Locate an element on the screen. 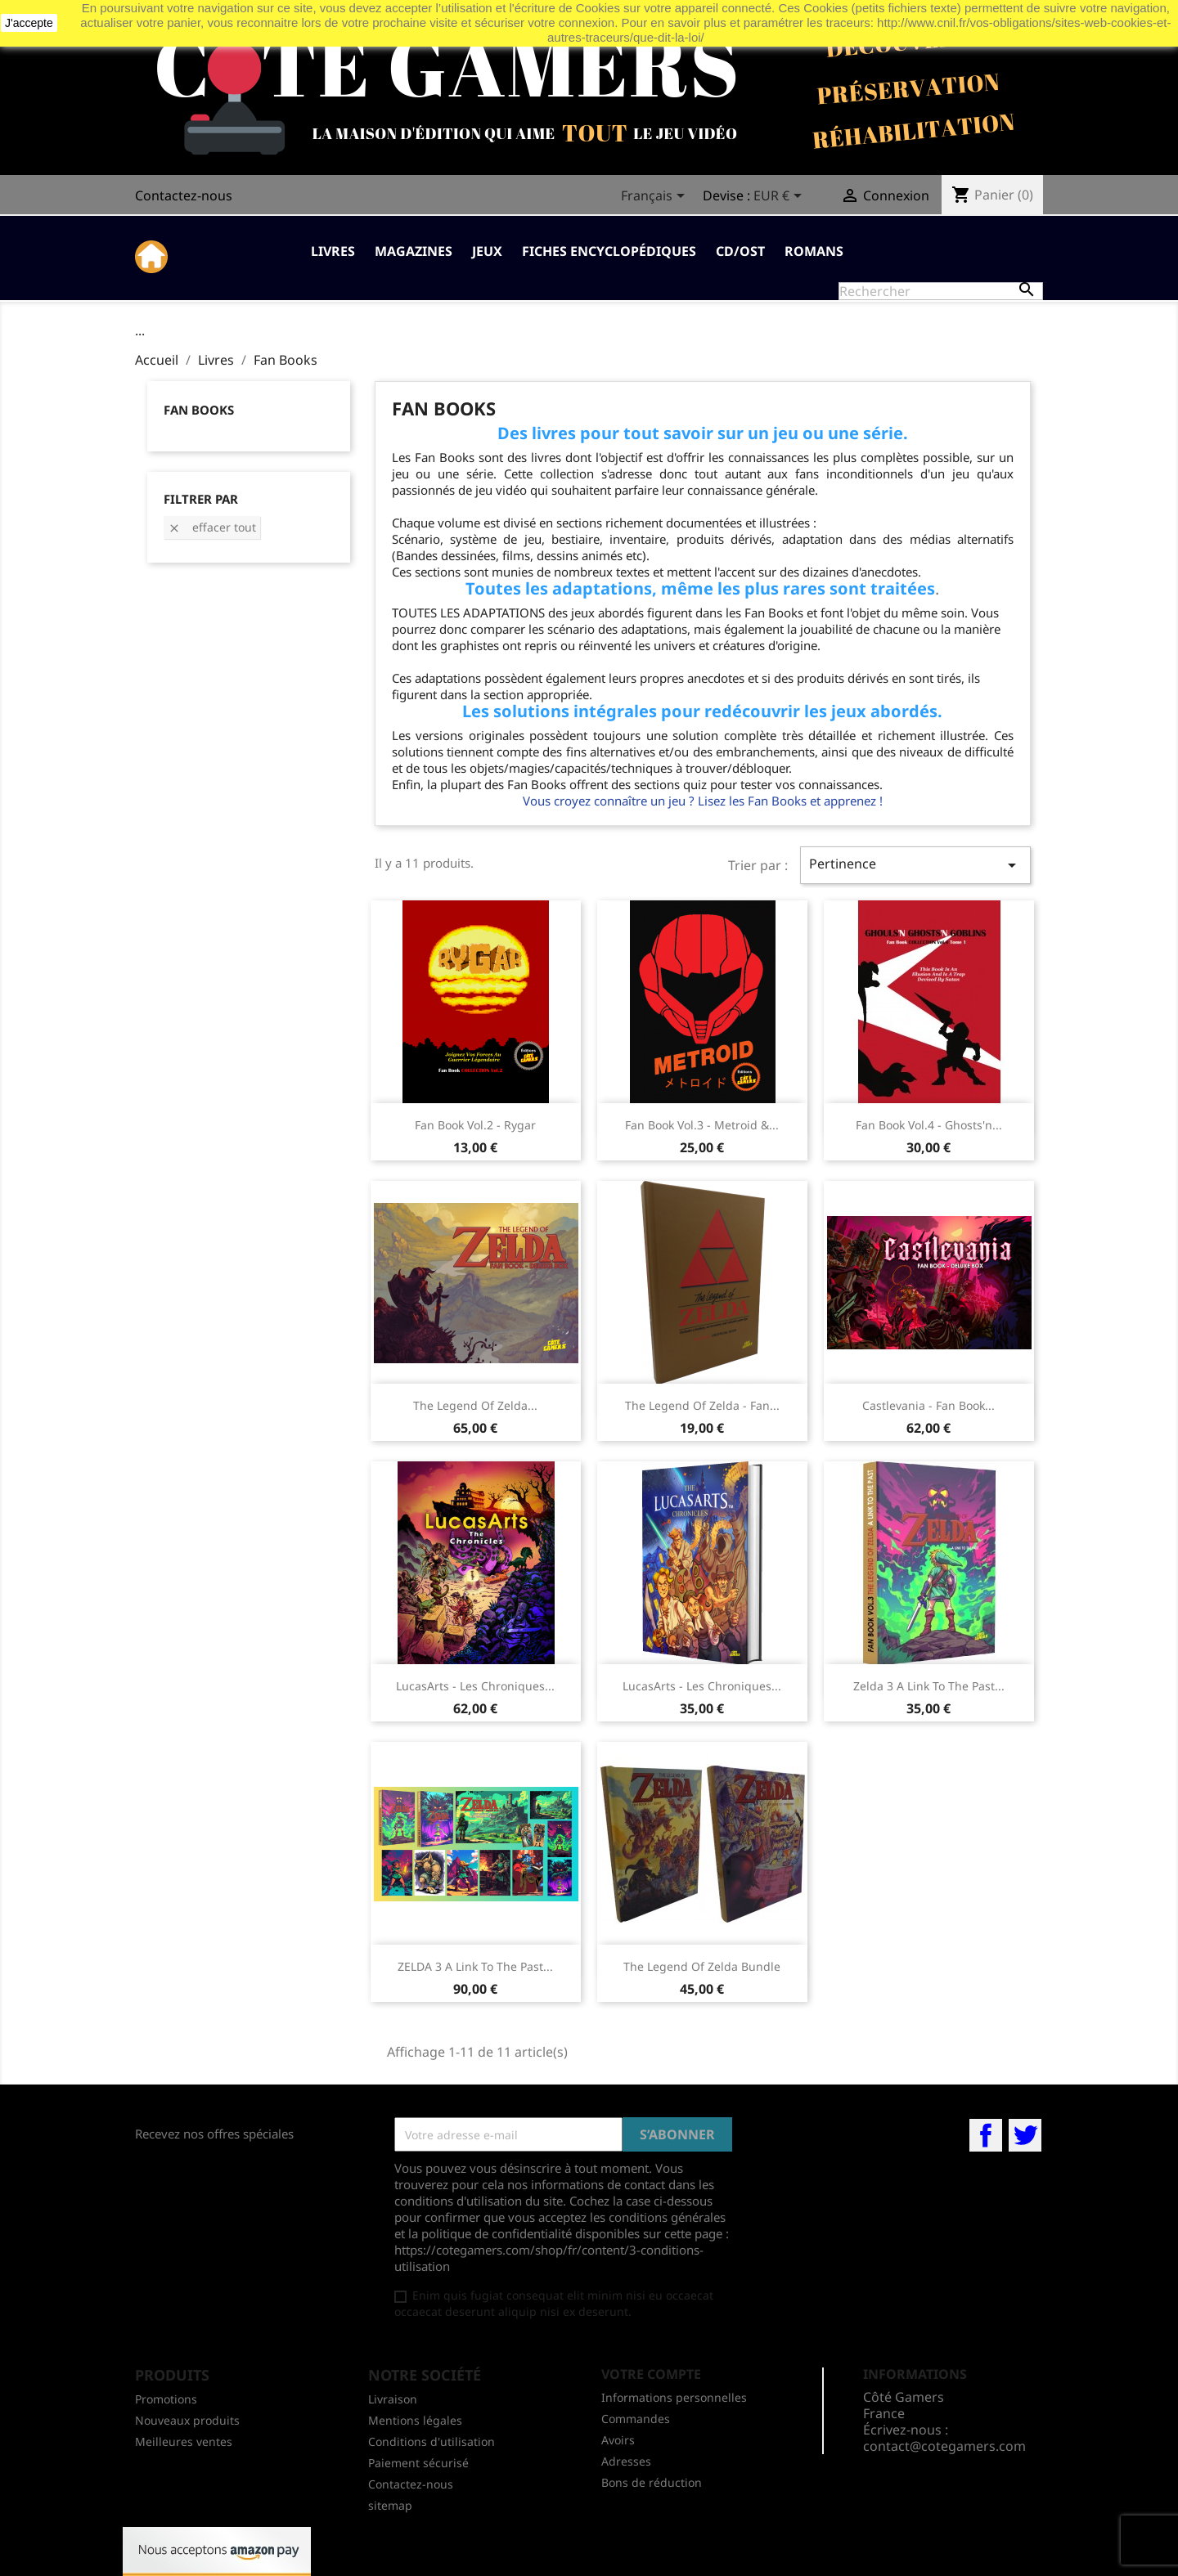 The width and height of the screenshot is (1178, 2576). Avoirs is located at coordinates (618, 2440).